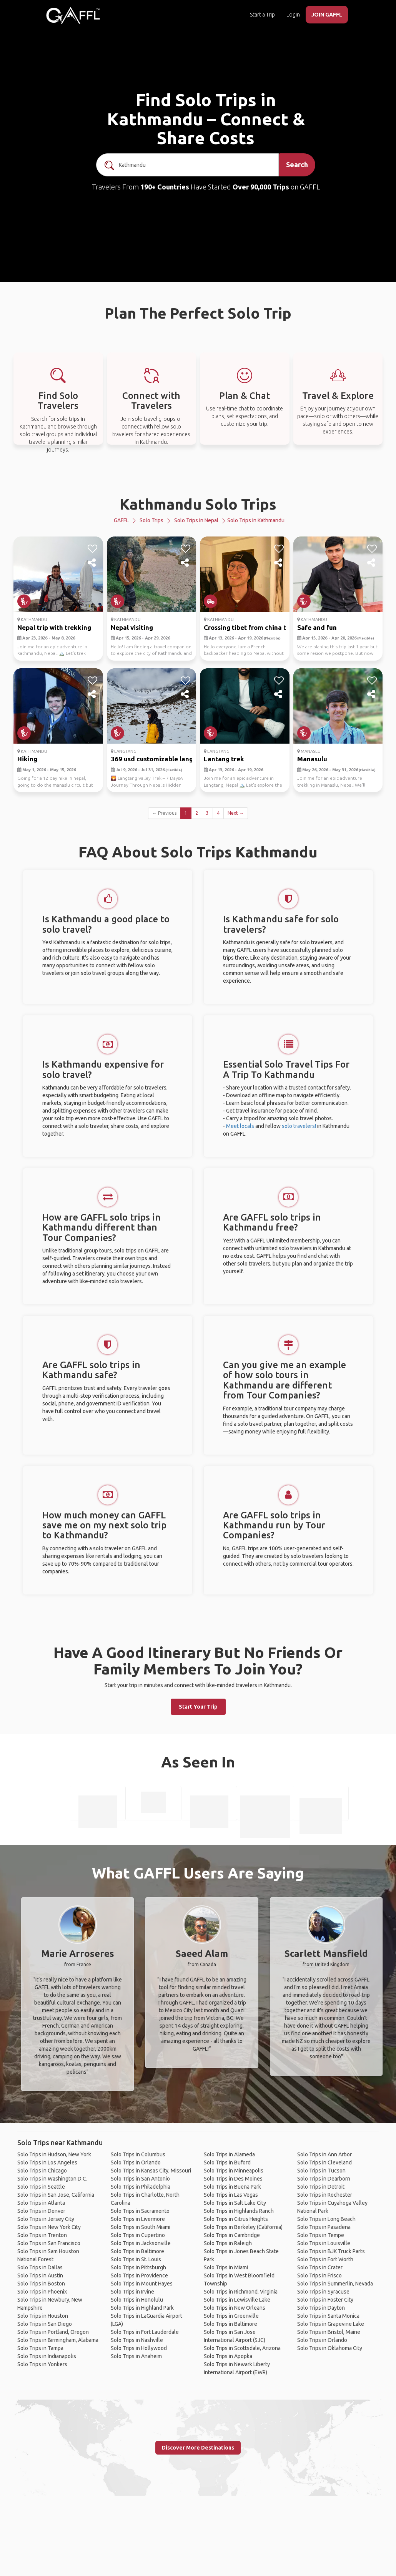 This screenshot has width=396, height=2576. What do you see at coordinates (236, 813) in the screenshot?
I see `Next →` at bounding box center [236, 813].